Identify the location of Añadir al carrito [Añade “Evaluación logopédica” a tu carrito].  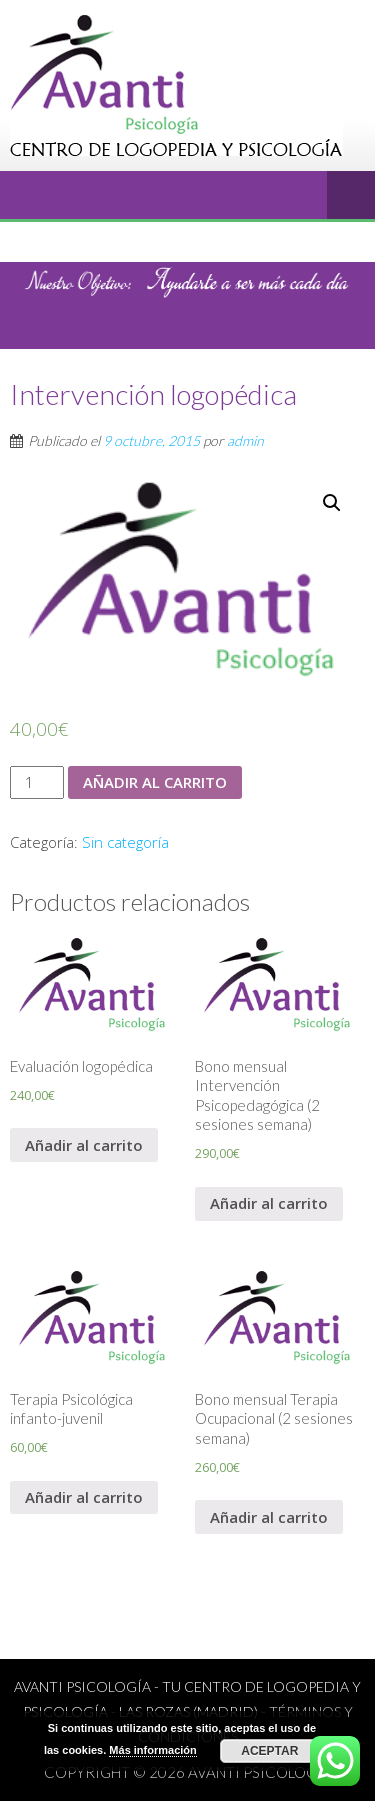
(84, 1145).